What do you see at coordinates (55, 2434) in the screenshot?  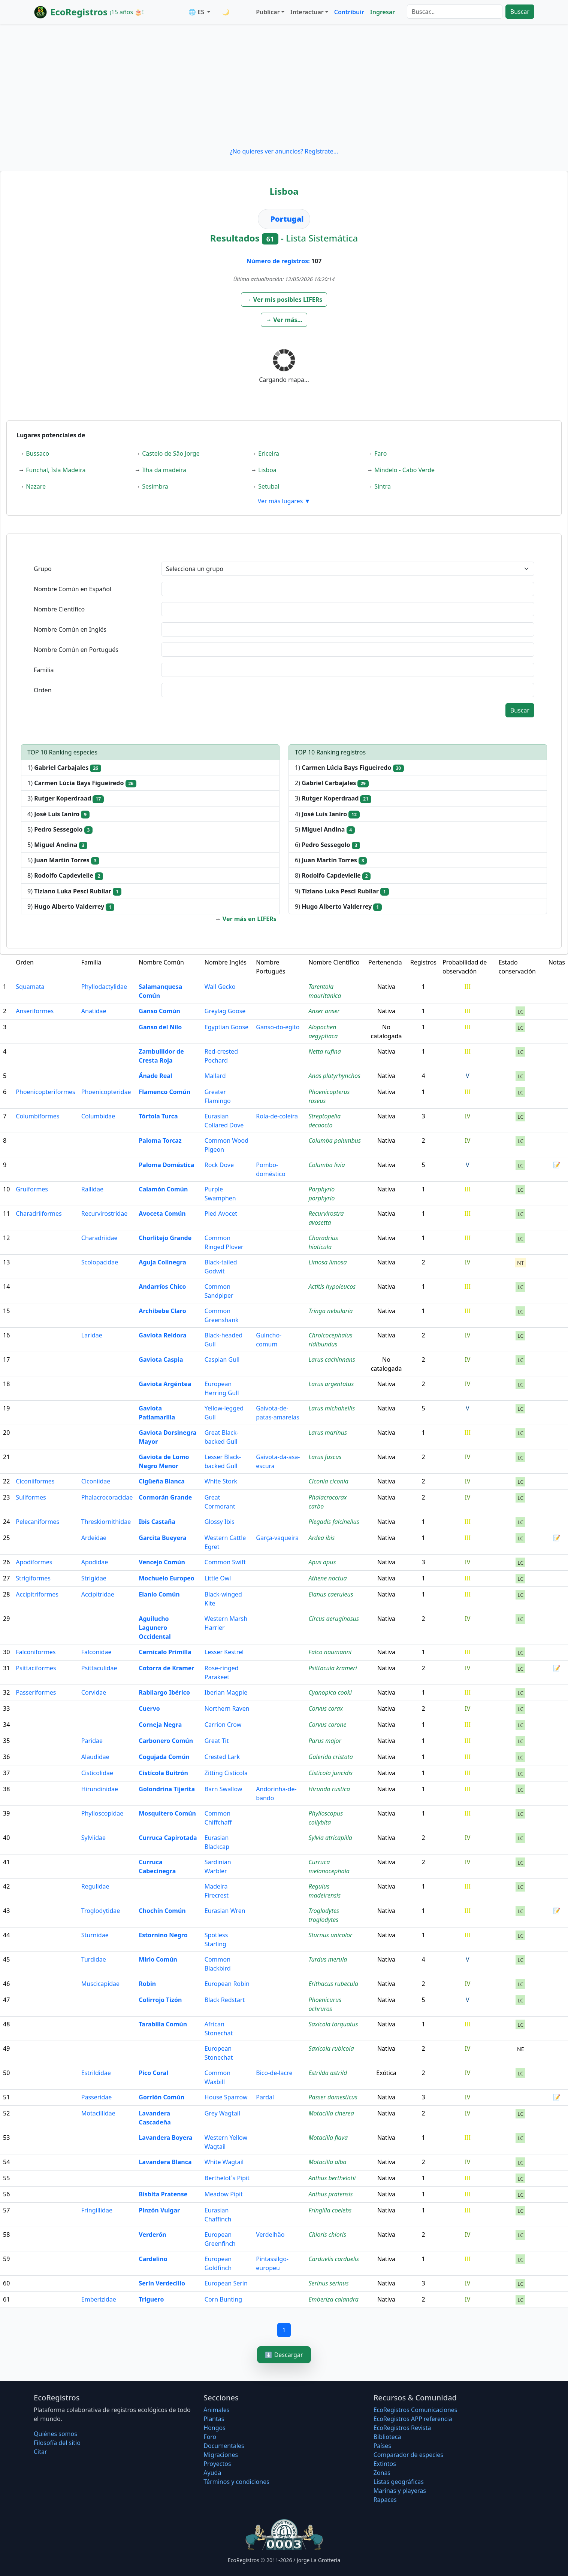 I see `Quiénes somos` at bounding box center [55, 2434].